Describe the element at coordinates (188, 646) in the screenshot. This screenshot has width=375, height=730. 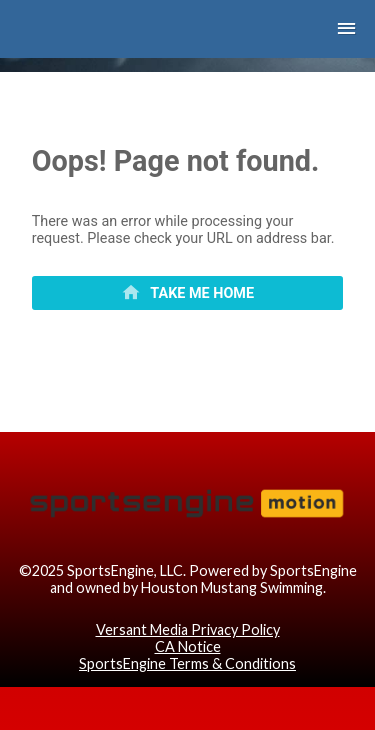
I see `CA Notice` at that location.